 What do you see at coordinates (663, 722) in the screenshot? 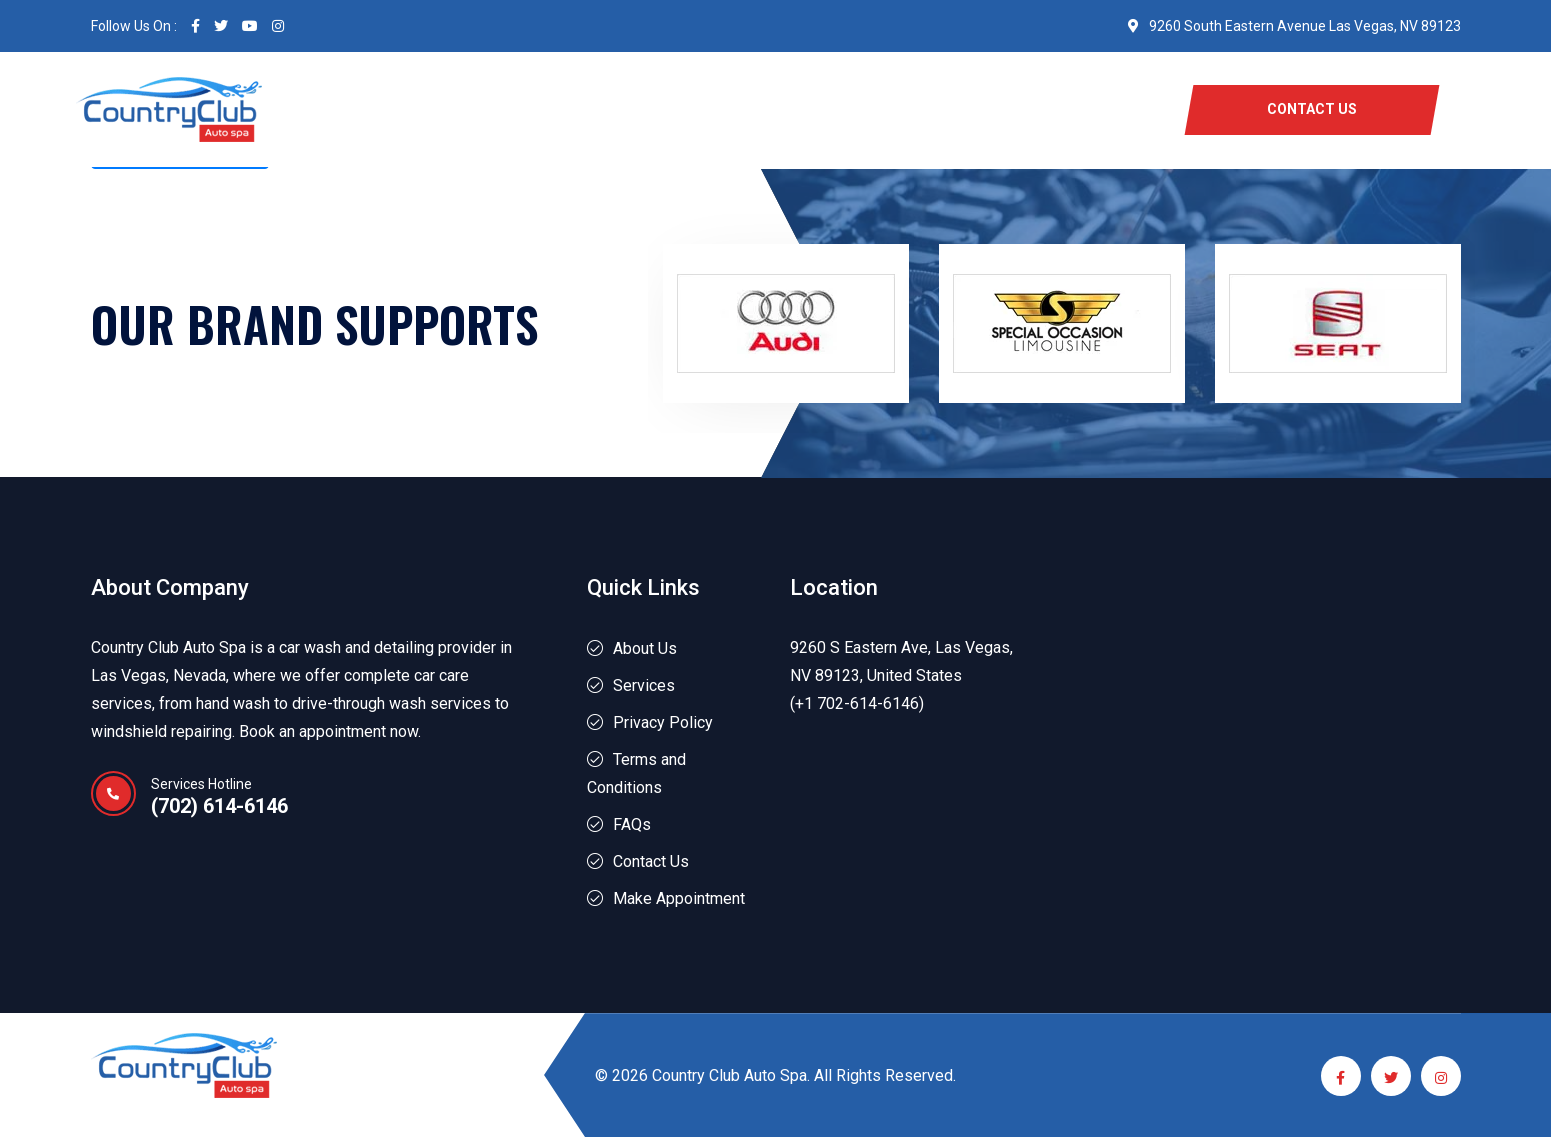
I see `Privacy Policy` at bounding box center [663, 722].